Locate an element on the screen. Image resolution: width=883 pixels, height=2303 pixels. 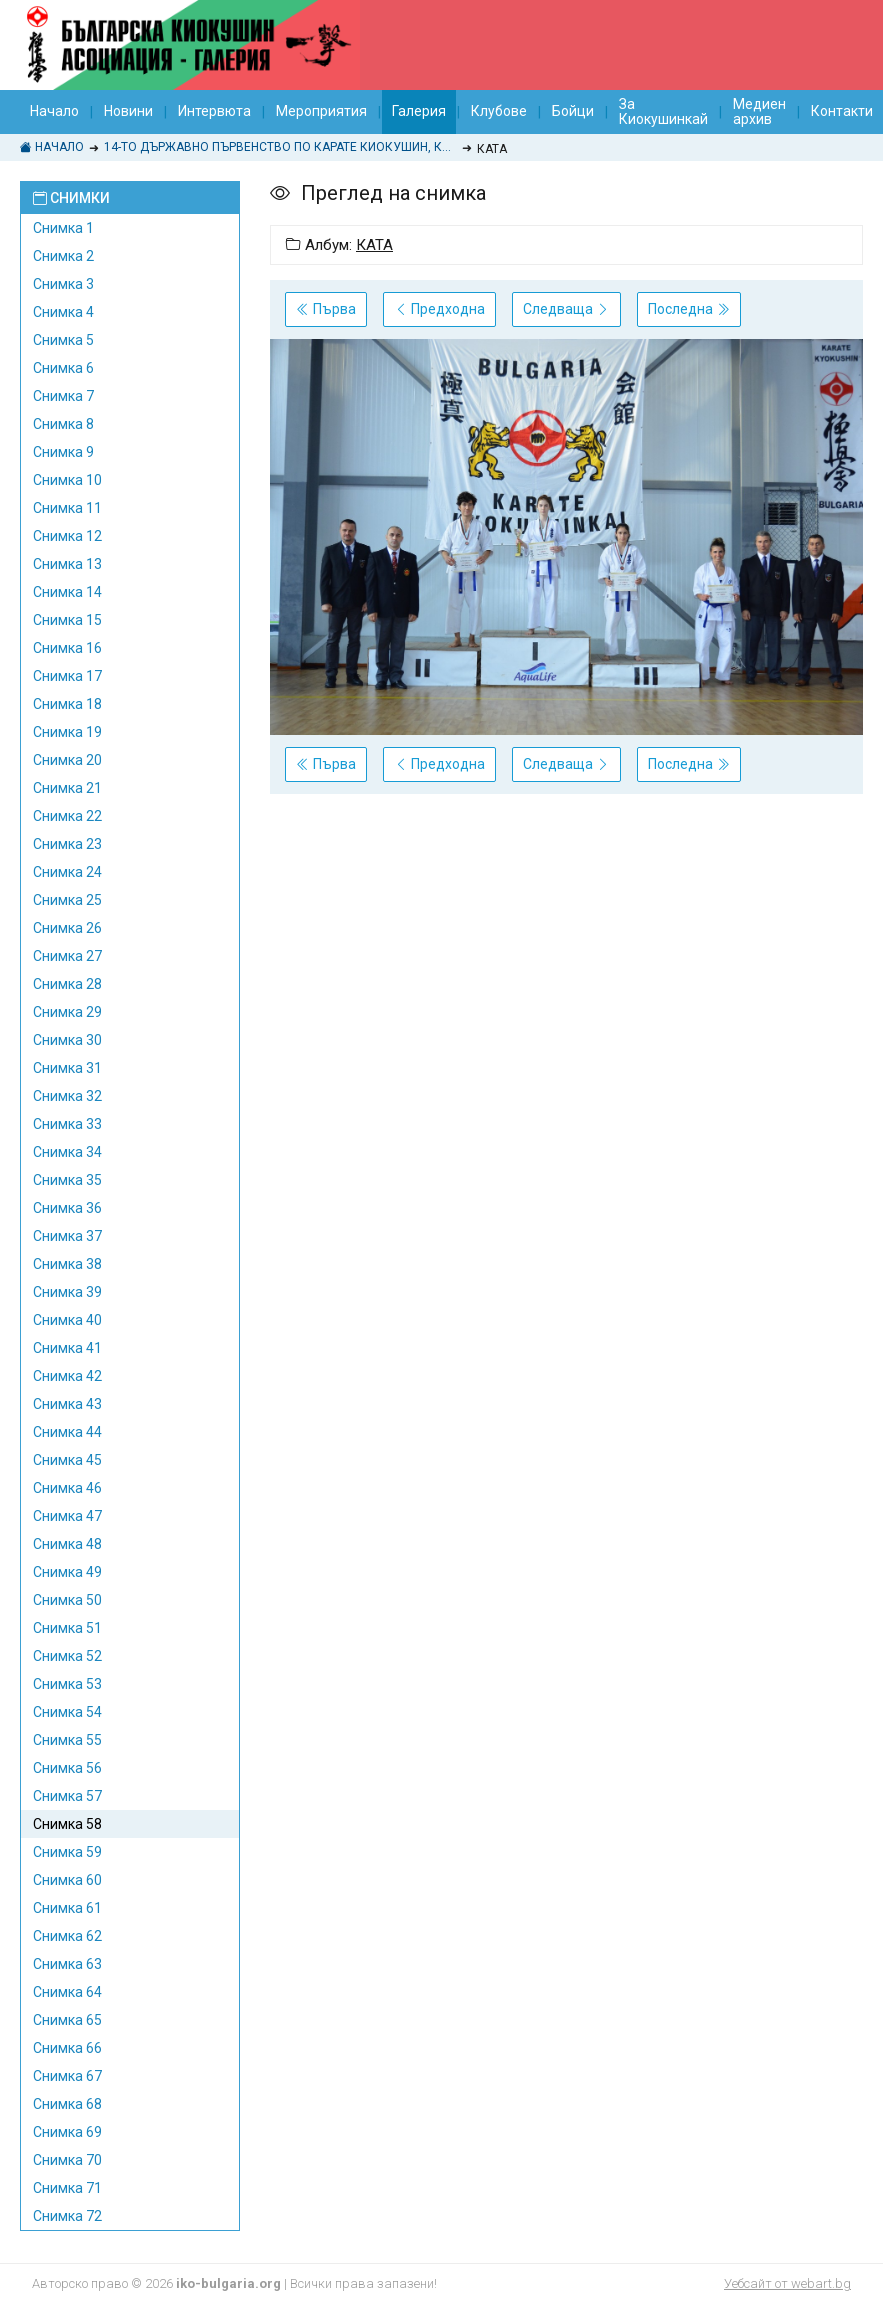
Снимка 28 is located at coordinates (67, 984).